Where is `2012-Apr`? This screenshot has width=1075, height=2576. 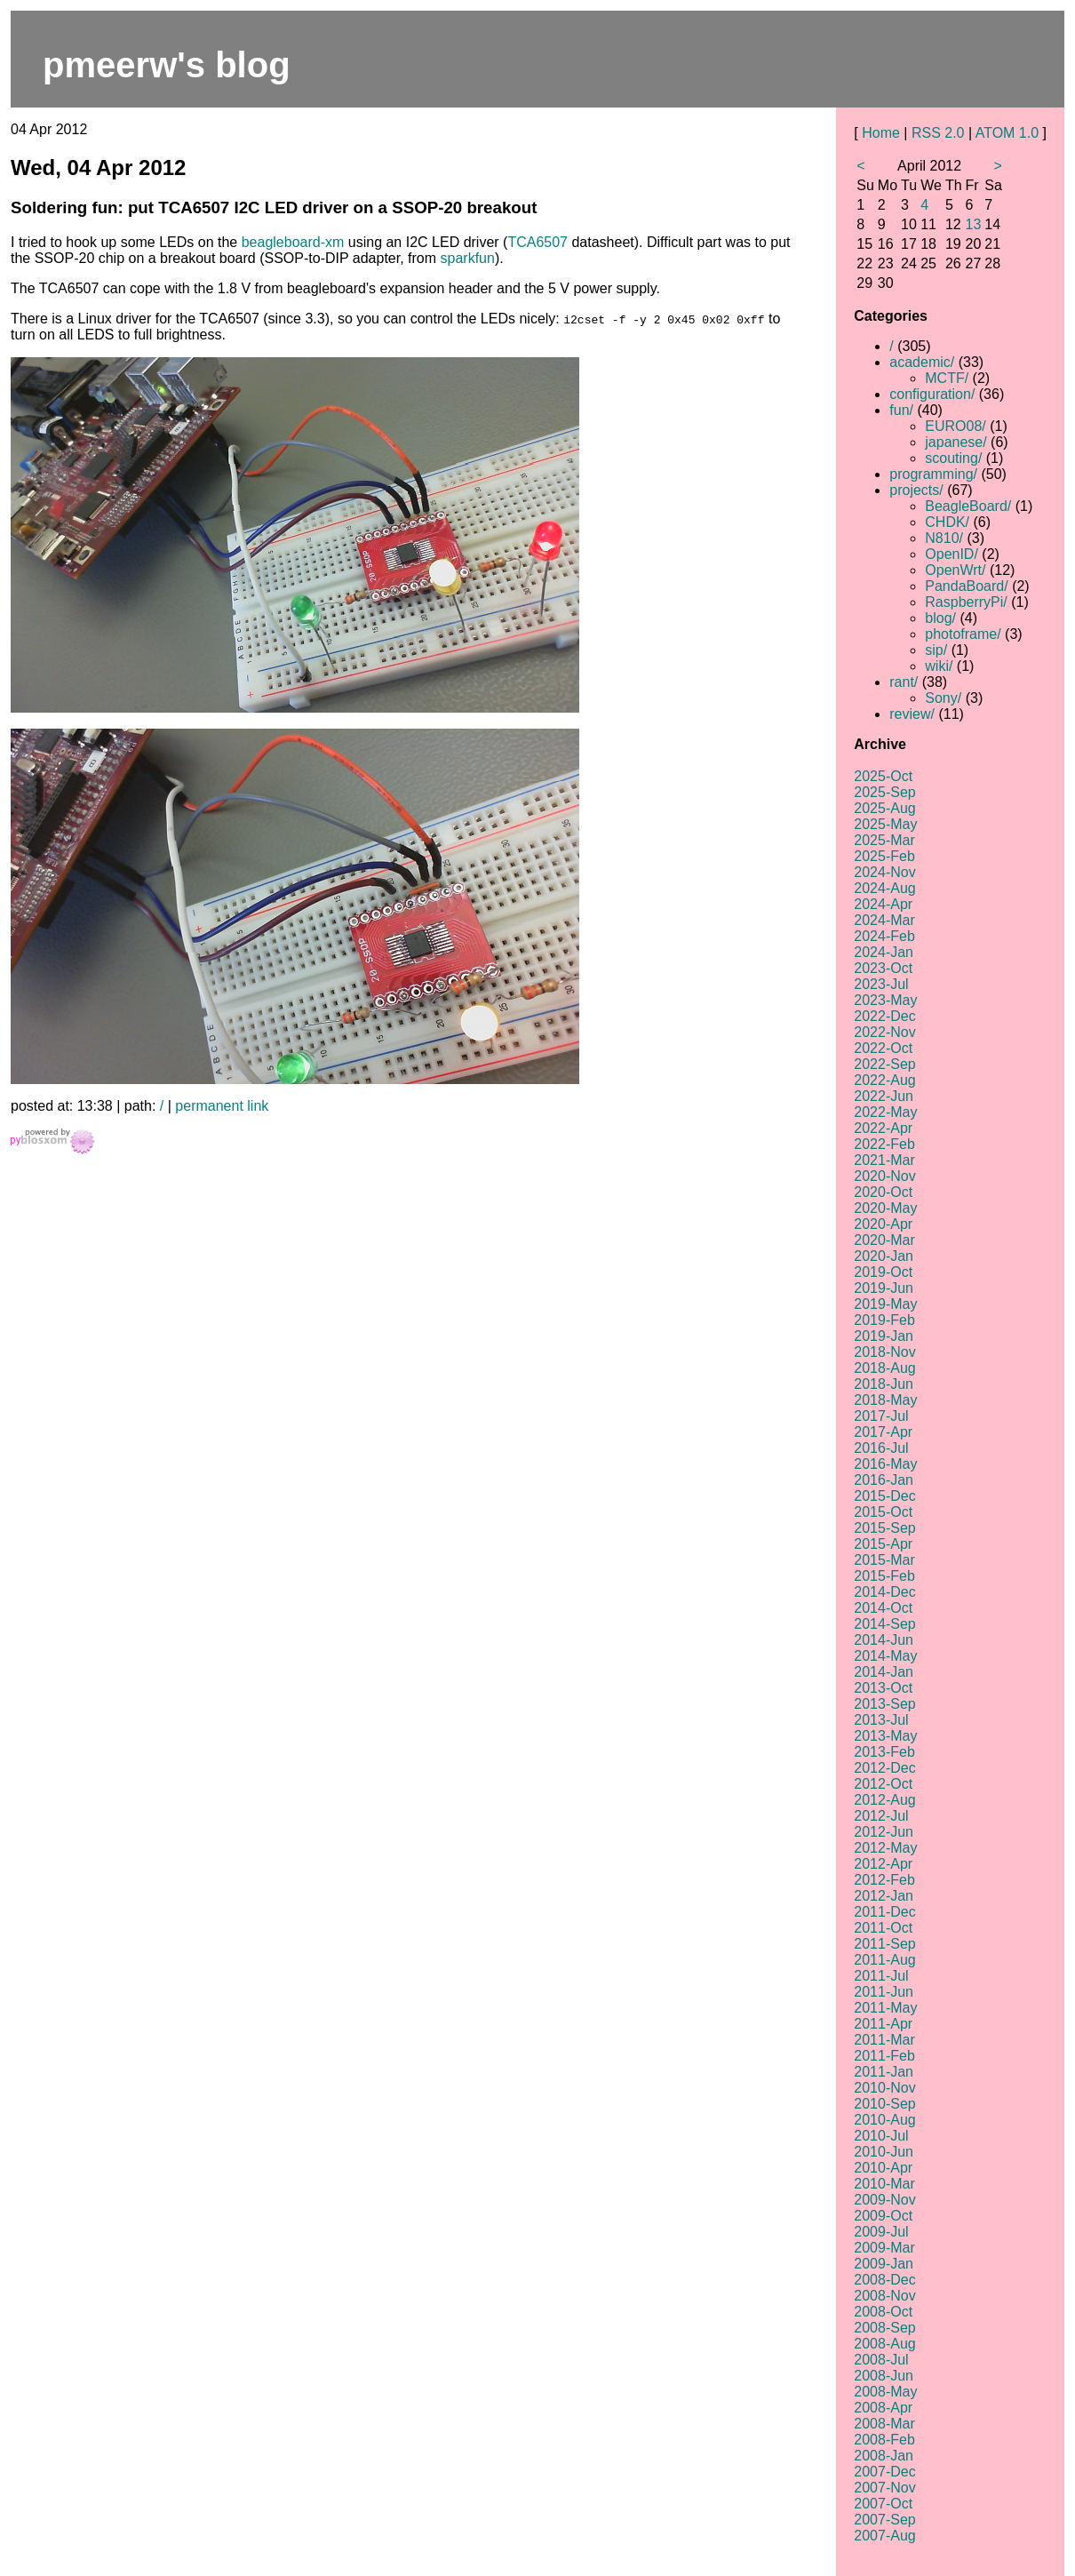 2012-Apr is located at coordinates (883, 1863).